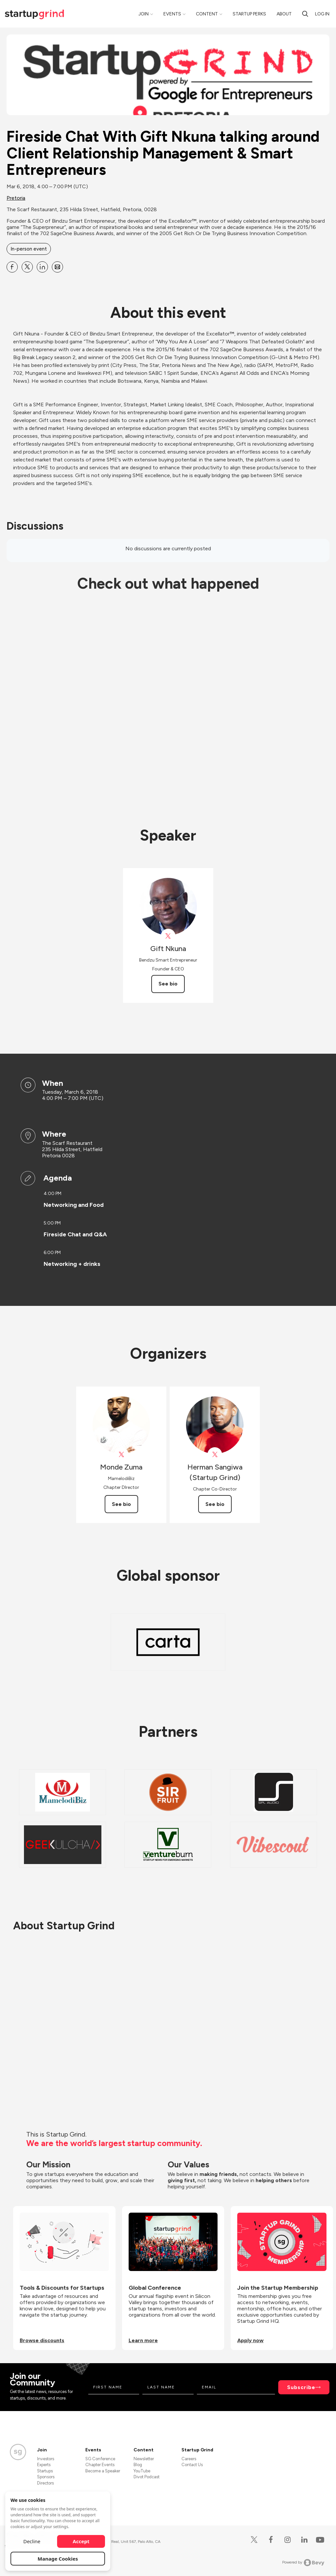  What do you see at coordinates (305, 14) in the screenshot?
I see `[Search]` at bounding box center [305, 14].